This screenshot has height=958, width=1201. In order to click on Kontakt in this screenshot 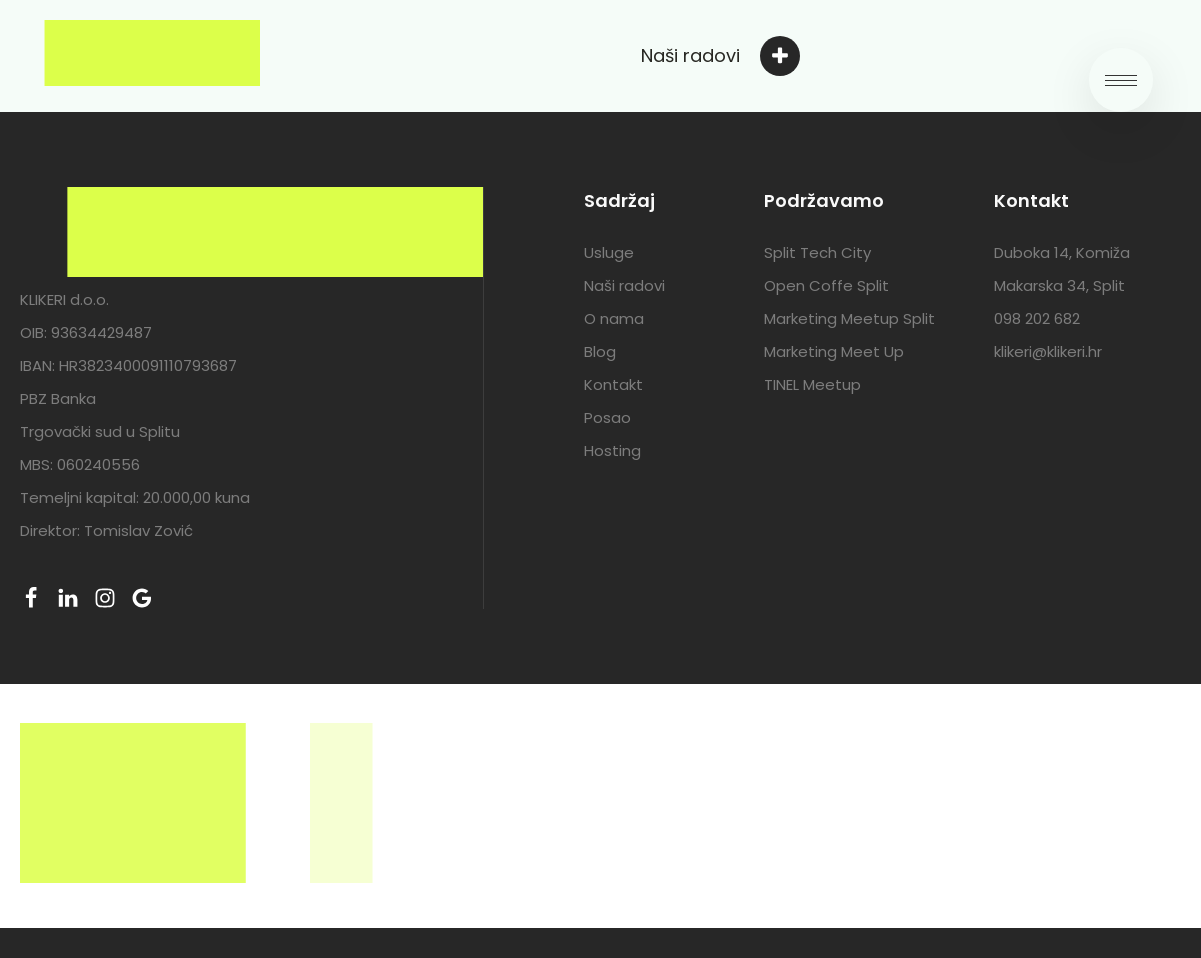, I will do `click(613, 384)`.